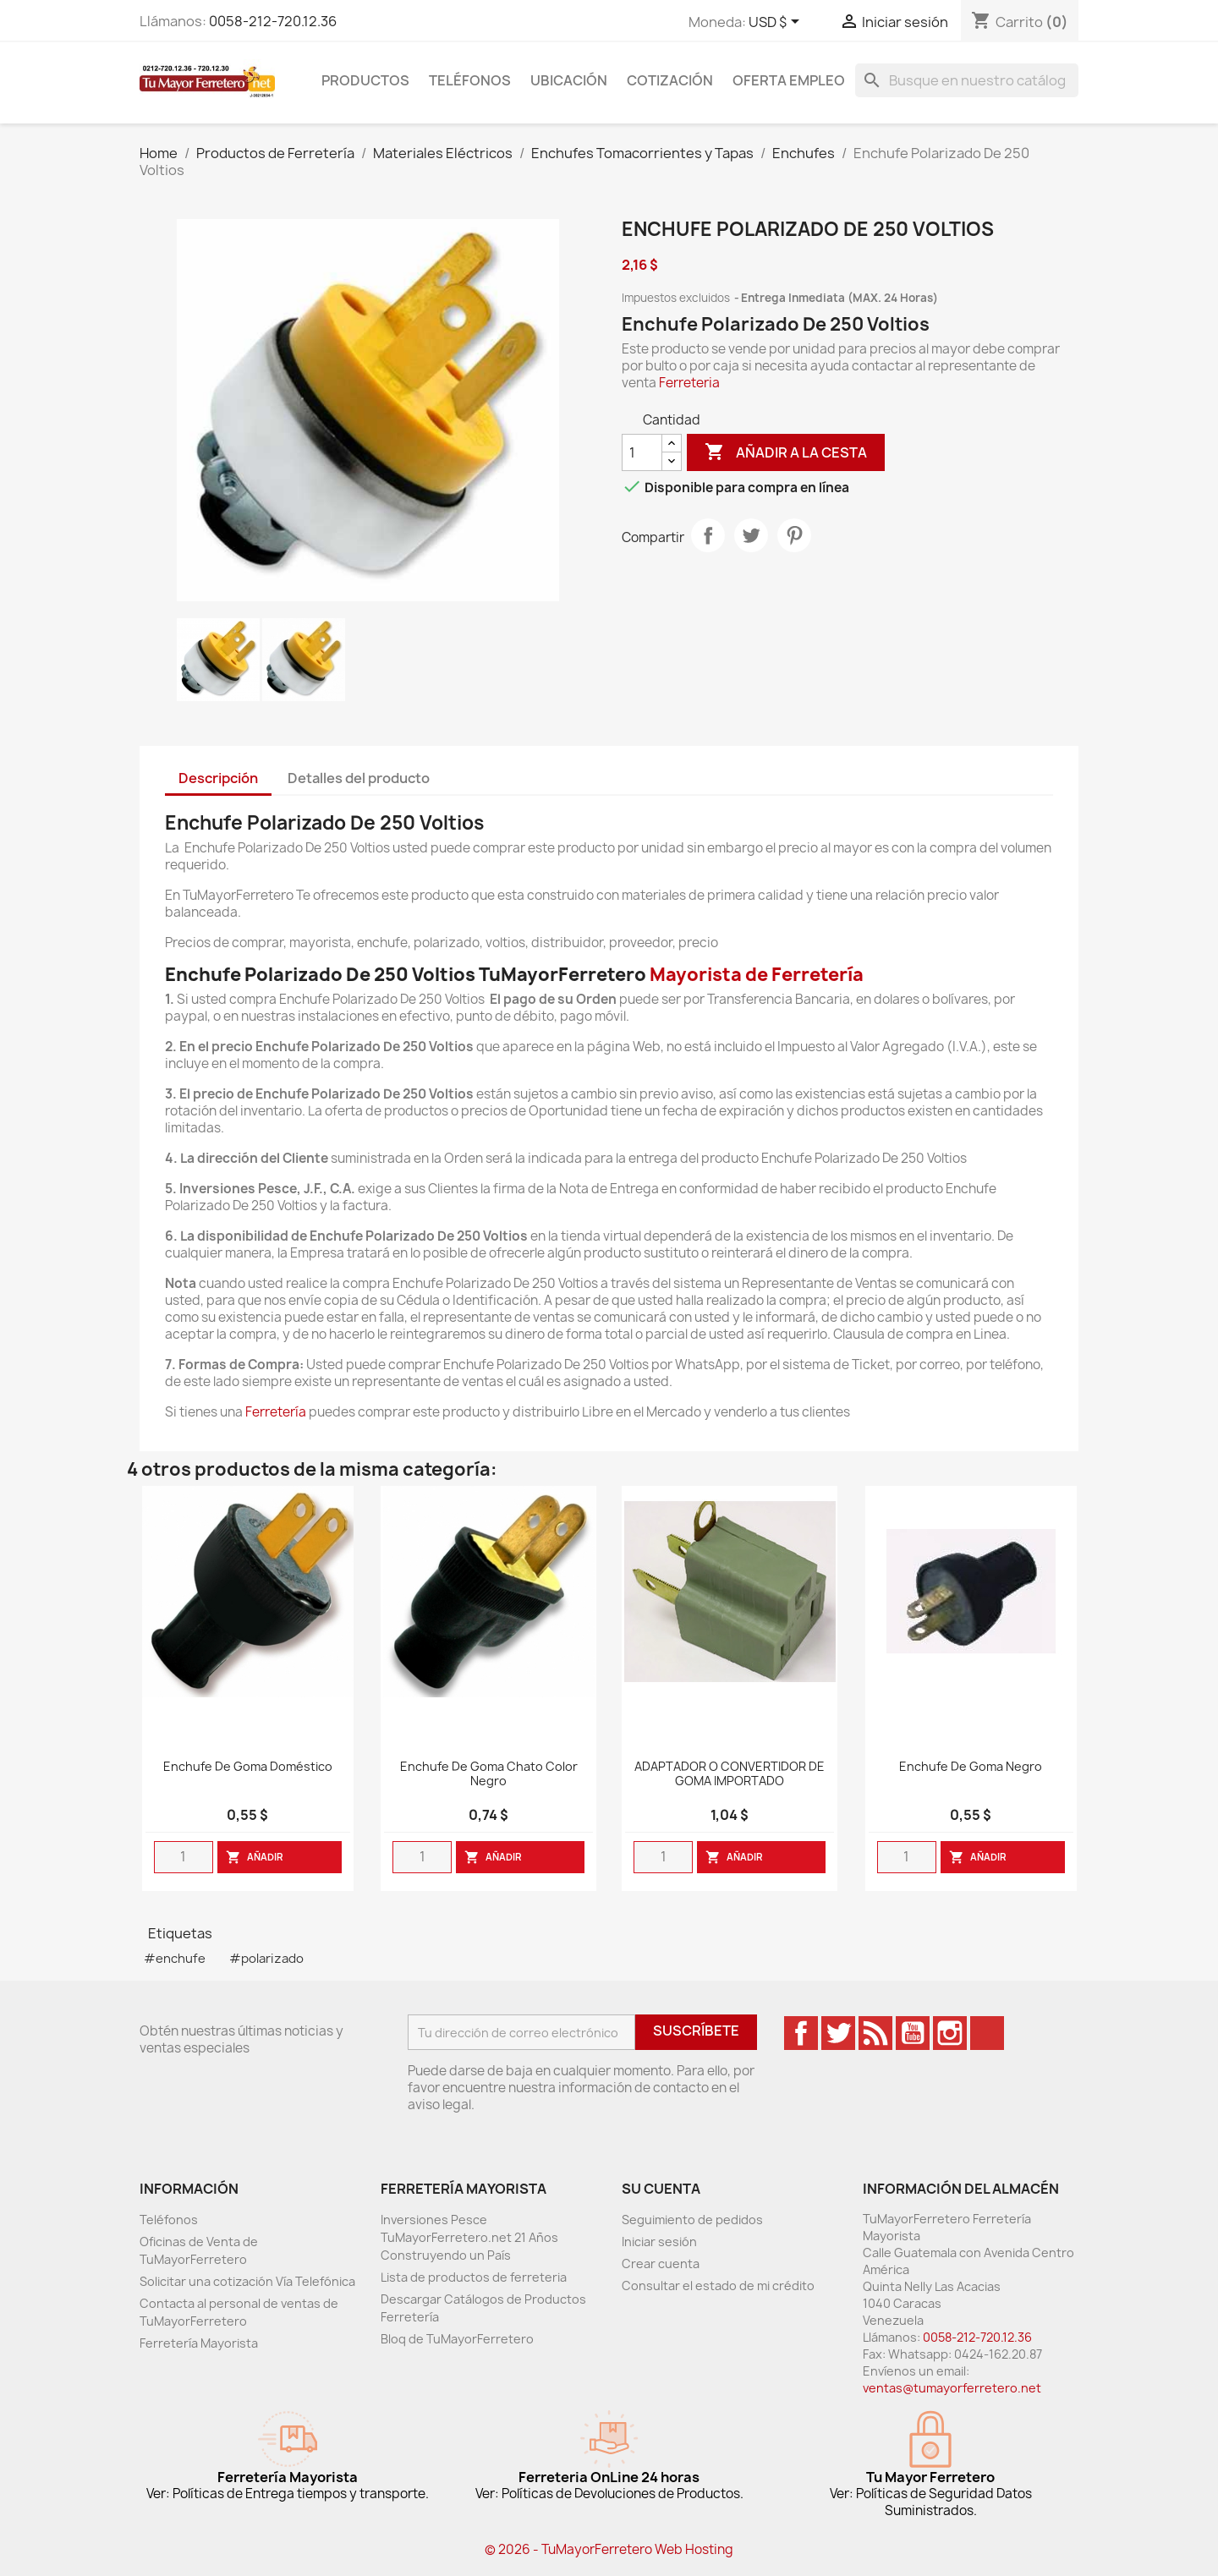 This screenshot has width=1218, height=2576. What do you see at coordinates (692, 2220) in the screenshot?
I see `Seguimiento de pedidos` at bounding box center [692, 2220].